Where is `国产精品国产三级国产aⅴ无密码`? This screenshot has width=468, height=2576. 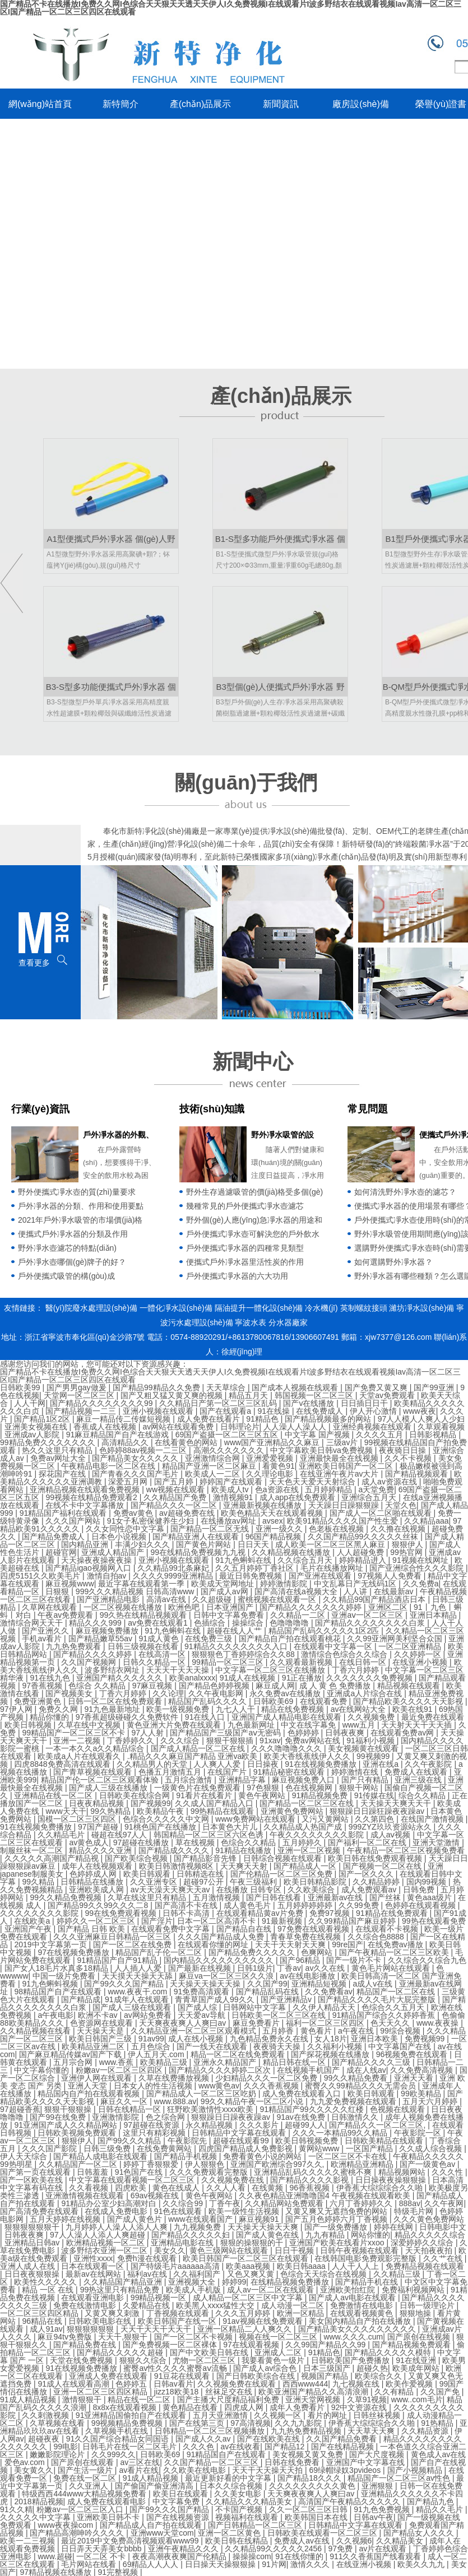
国产精品国产三级国产aⅴ无密码 is located at coordinates (226, 1732).